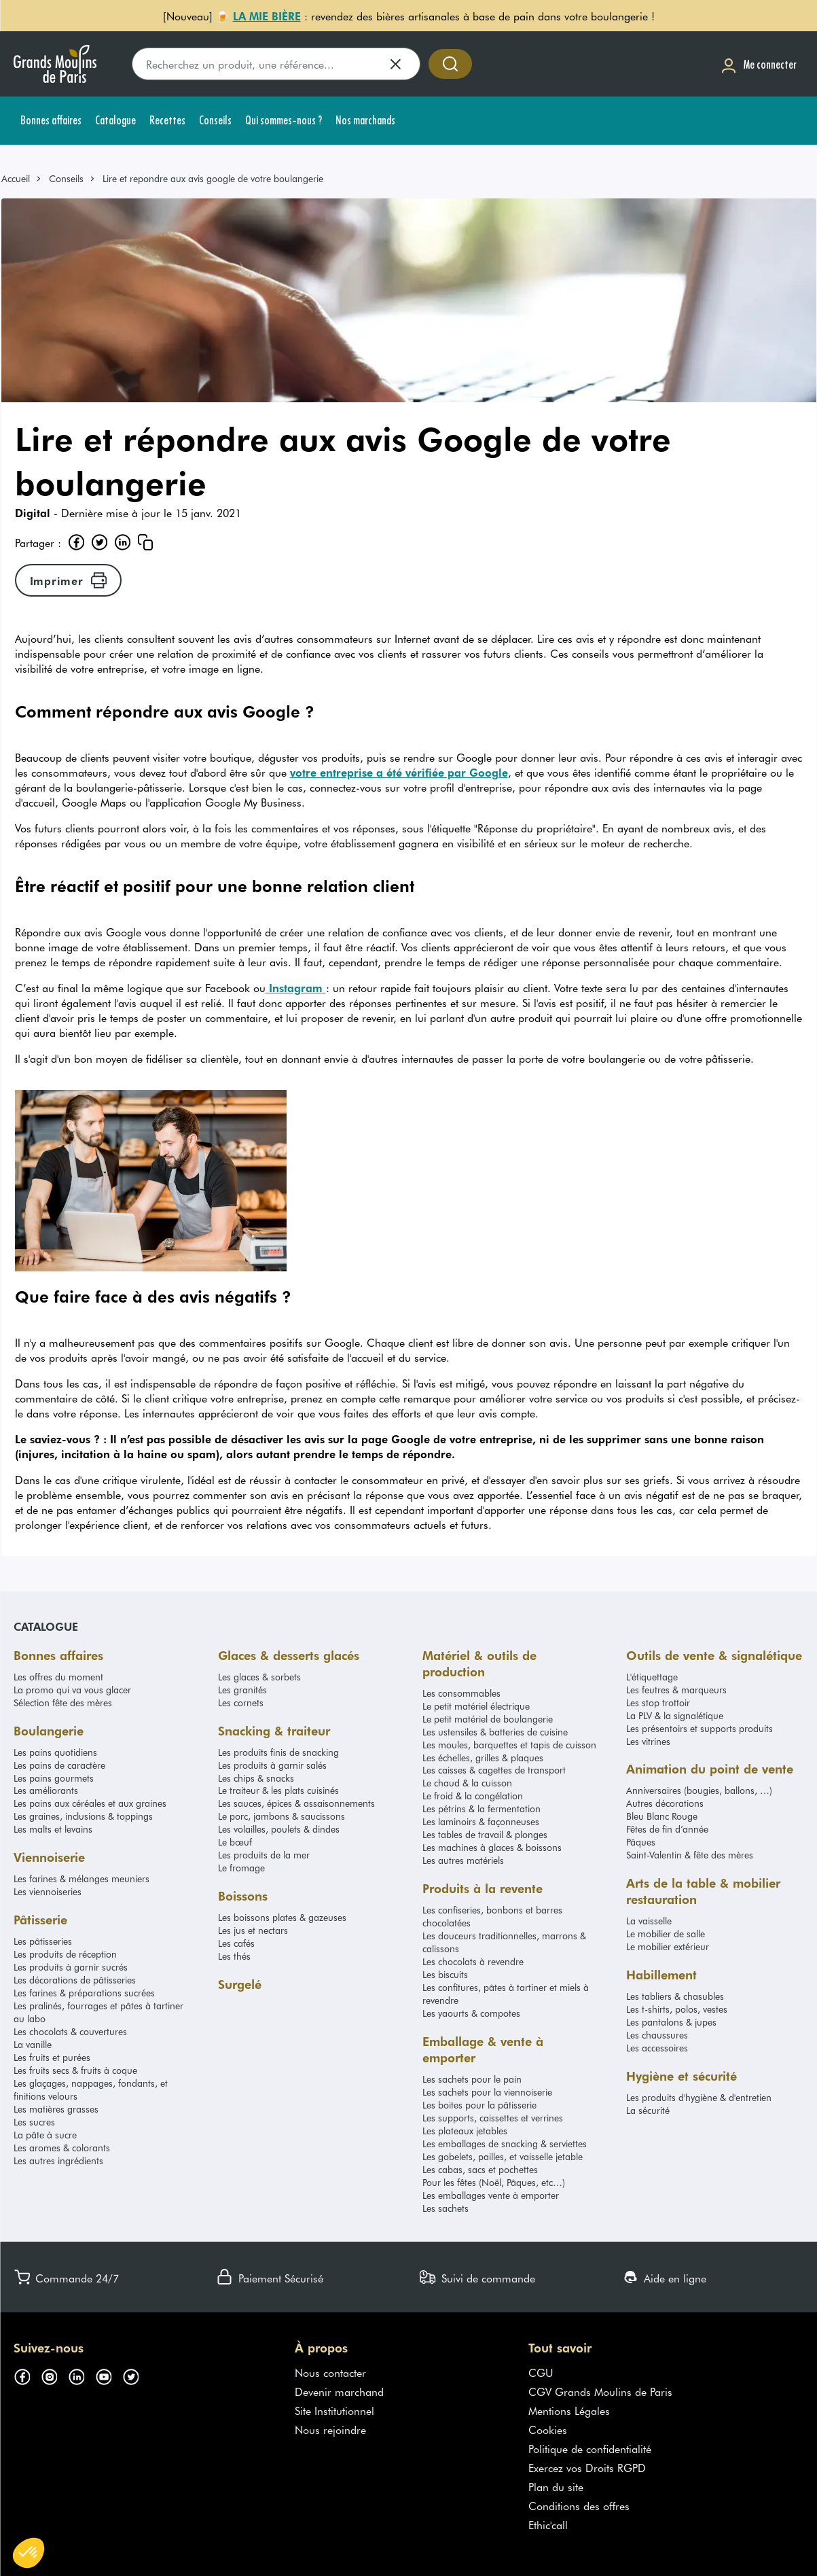  I want to click on Les sachets pour la viennoiserie, so click(487, 2091).